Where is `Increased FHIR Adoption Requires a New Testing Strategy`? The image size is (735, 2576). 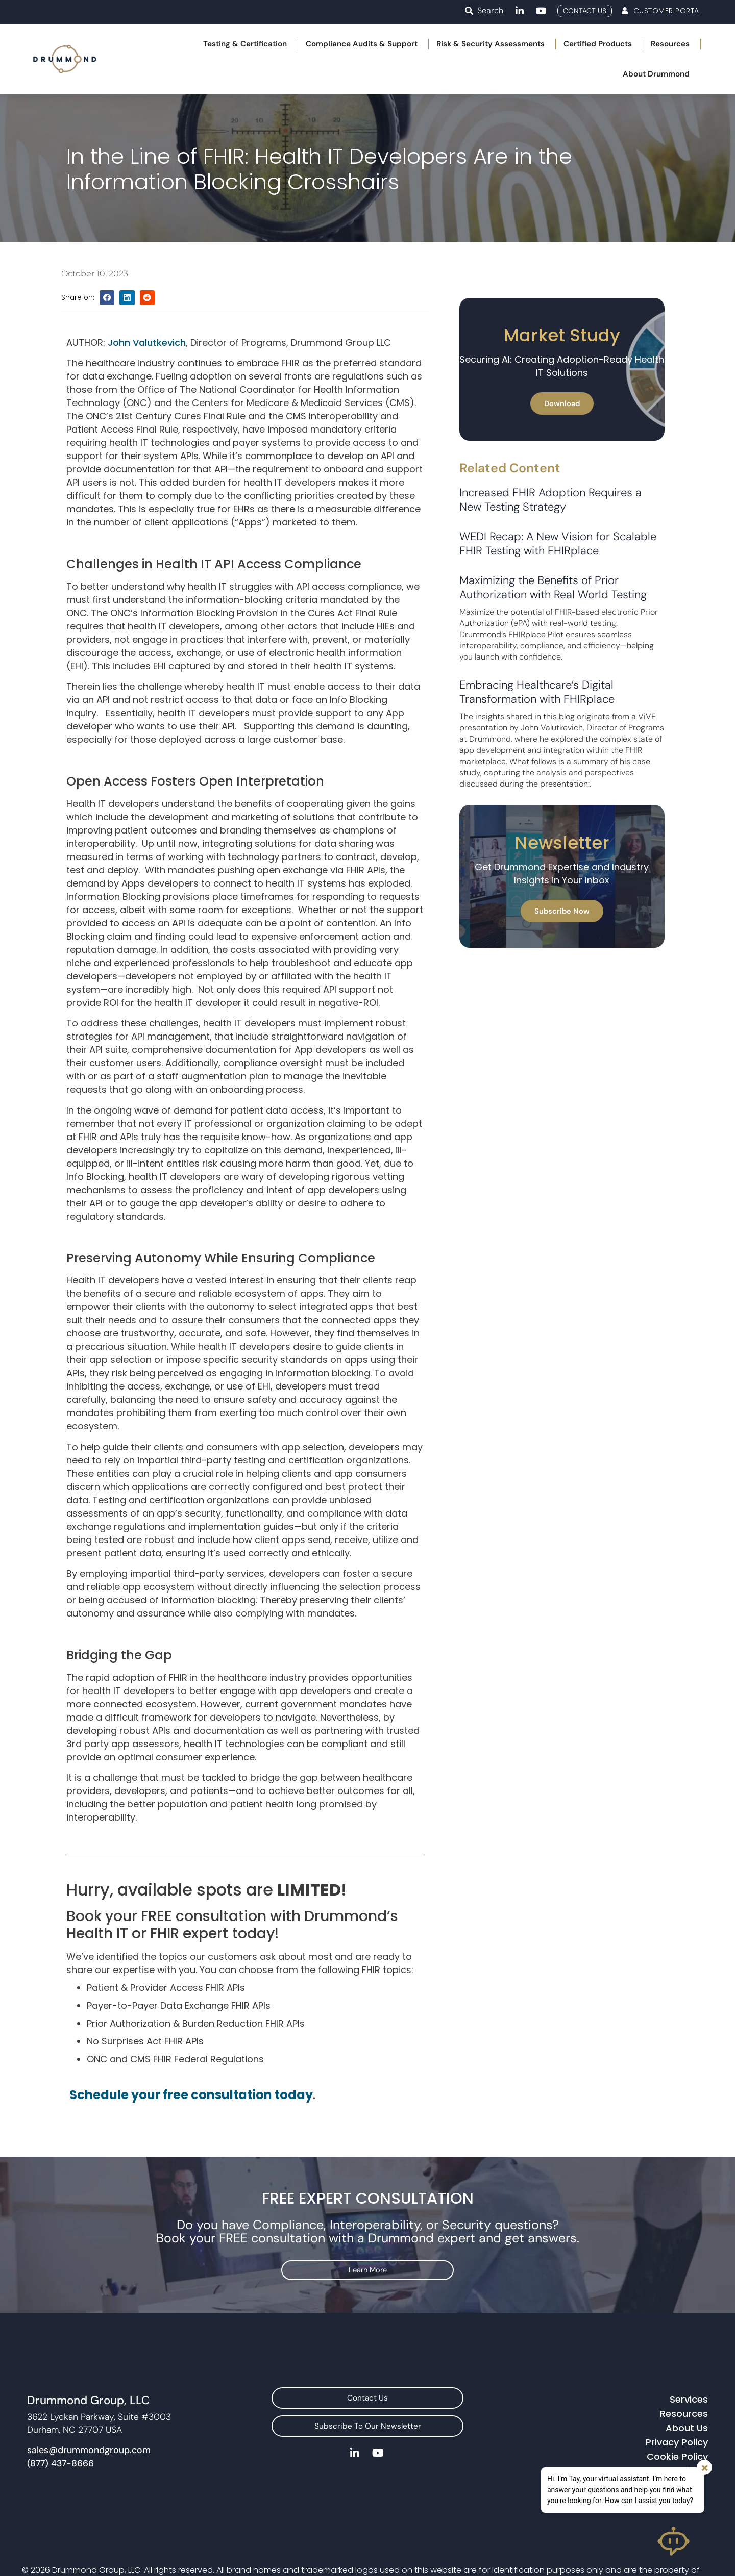 Increased FHIR Adoption Requires a New Testing Strategy is located at coordinates (550, 527).